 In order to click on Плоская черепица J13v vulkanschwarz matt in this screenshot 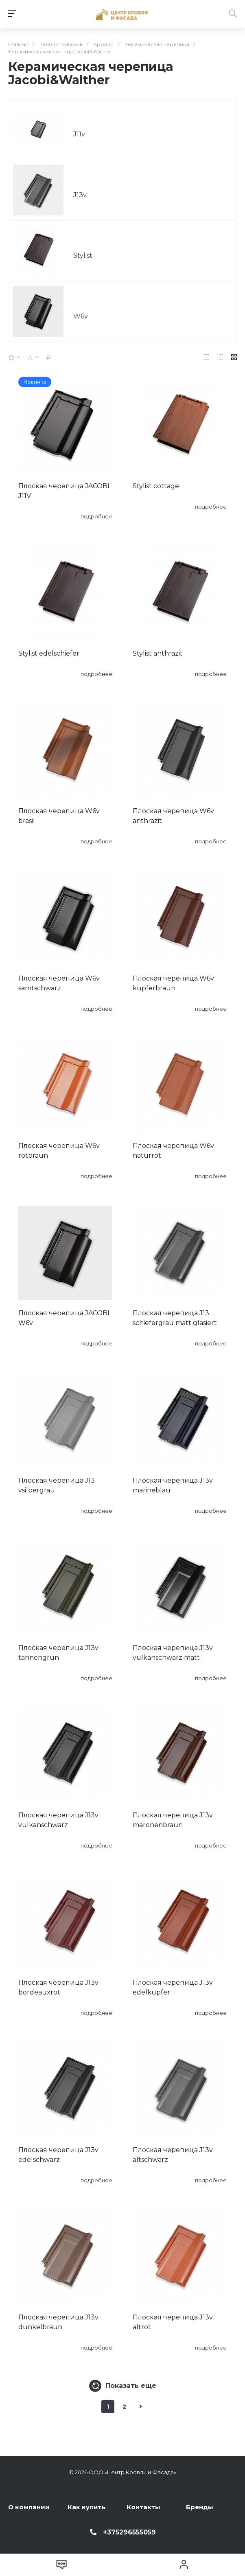, I will do `click(173, 1652)`.